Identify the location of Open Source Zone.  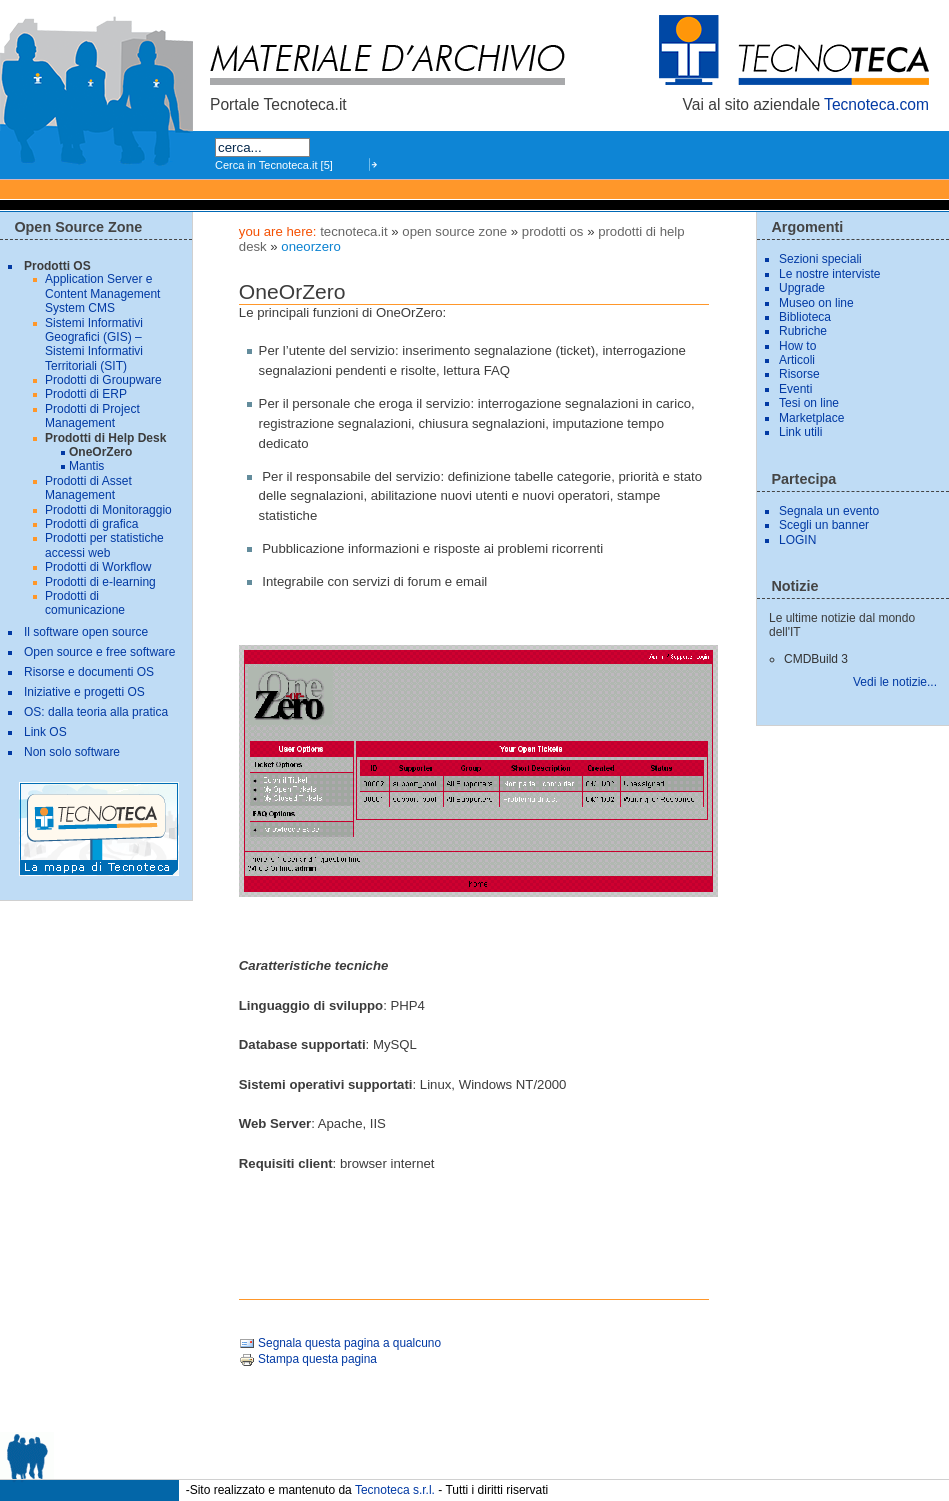
(454, 231).